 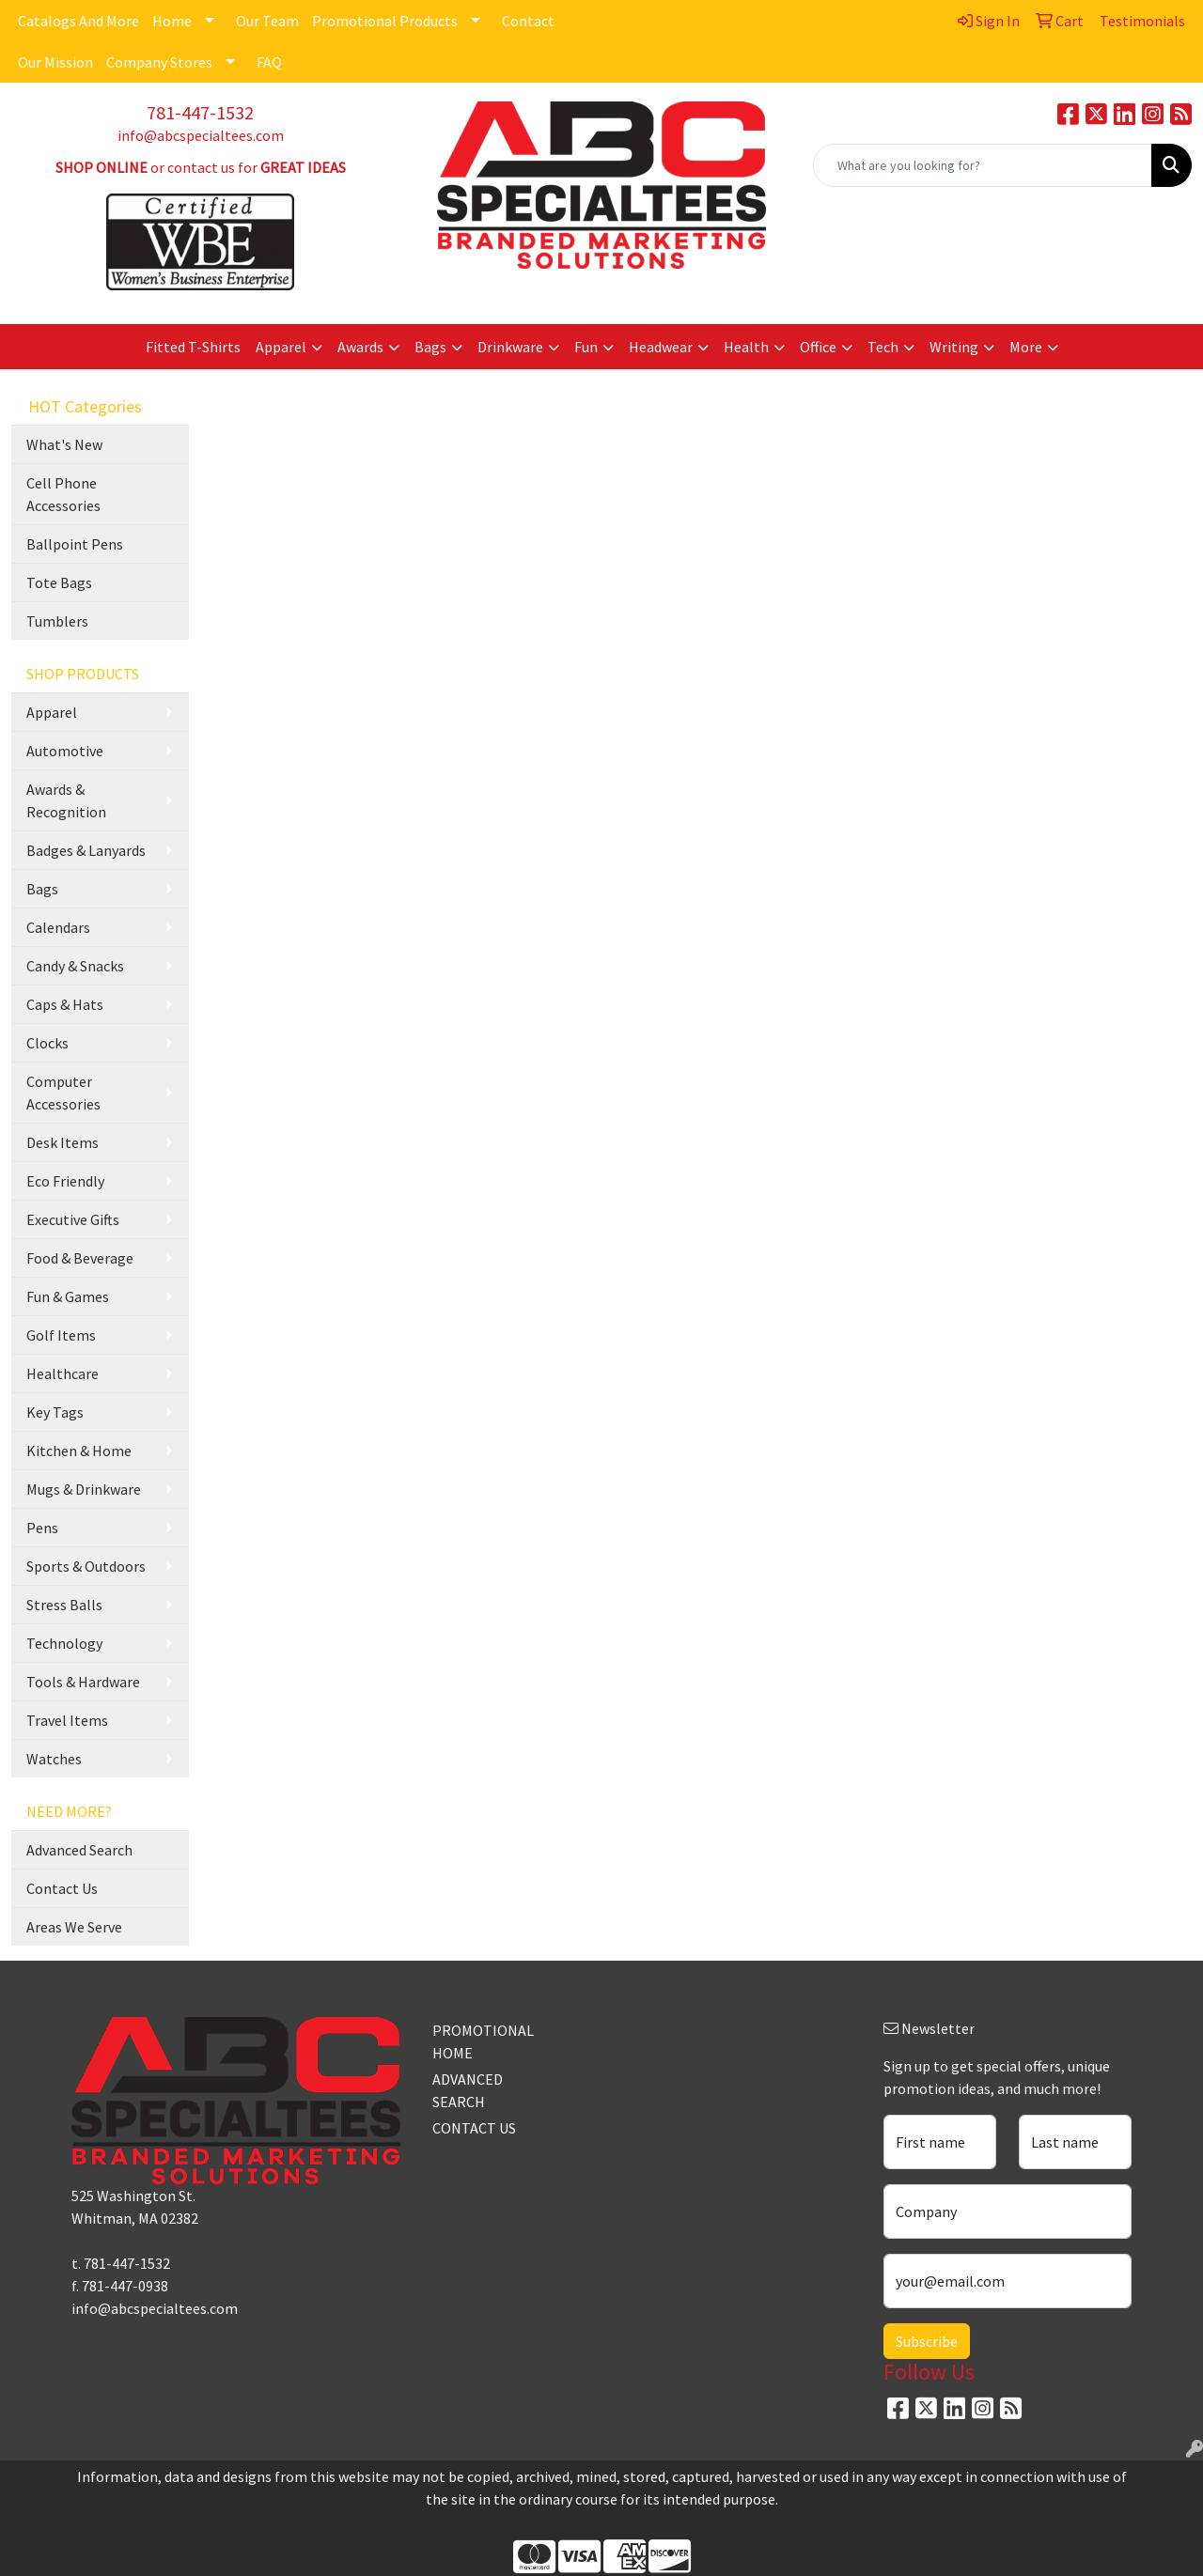 I want to click on Watches, so click(x=54, y=1758).